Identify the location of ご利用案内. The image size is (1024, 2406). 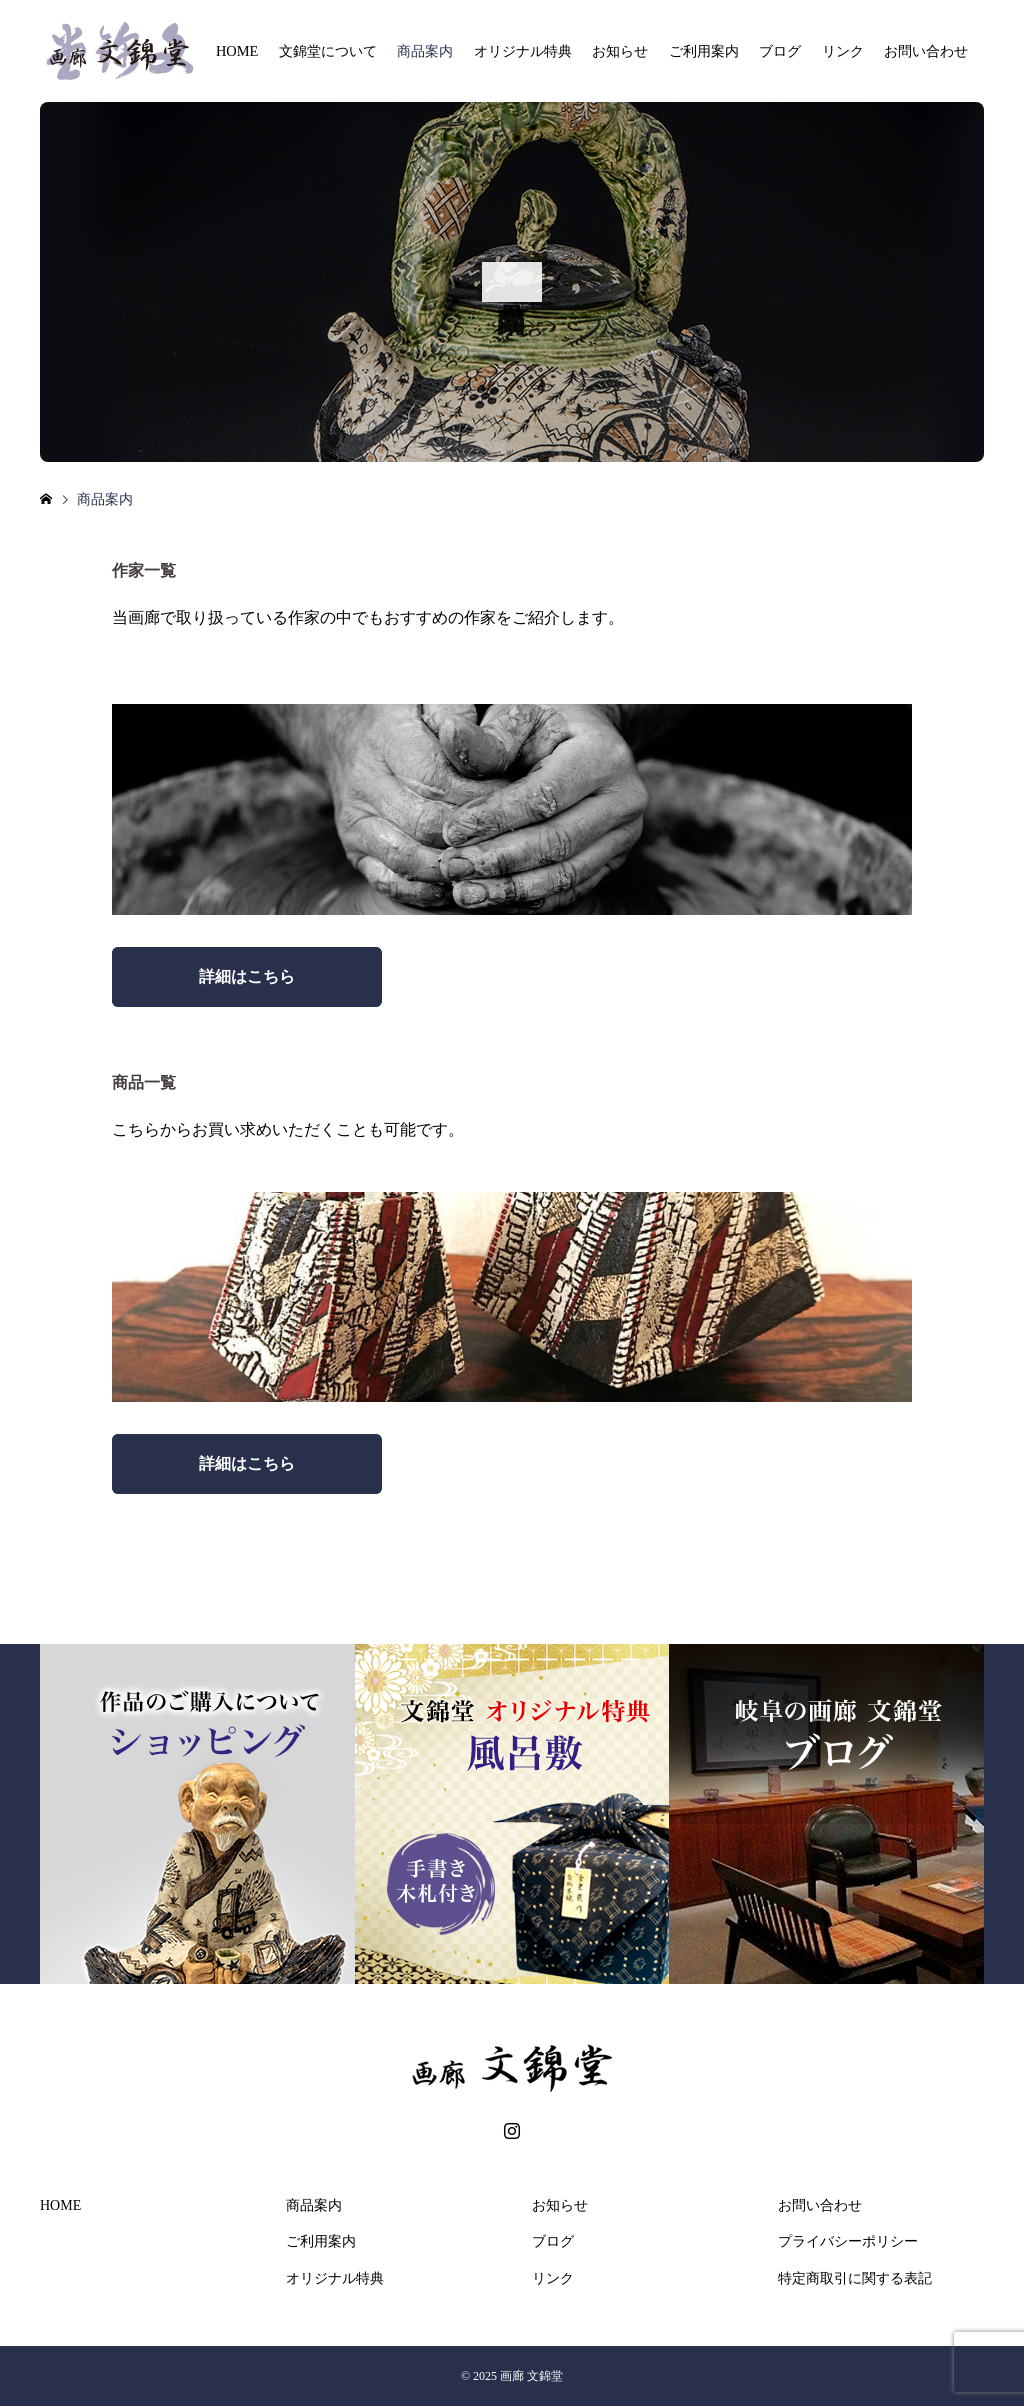
(704, 51).